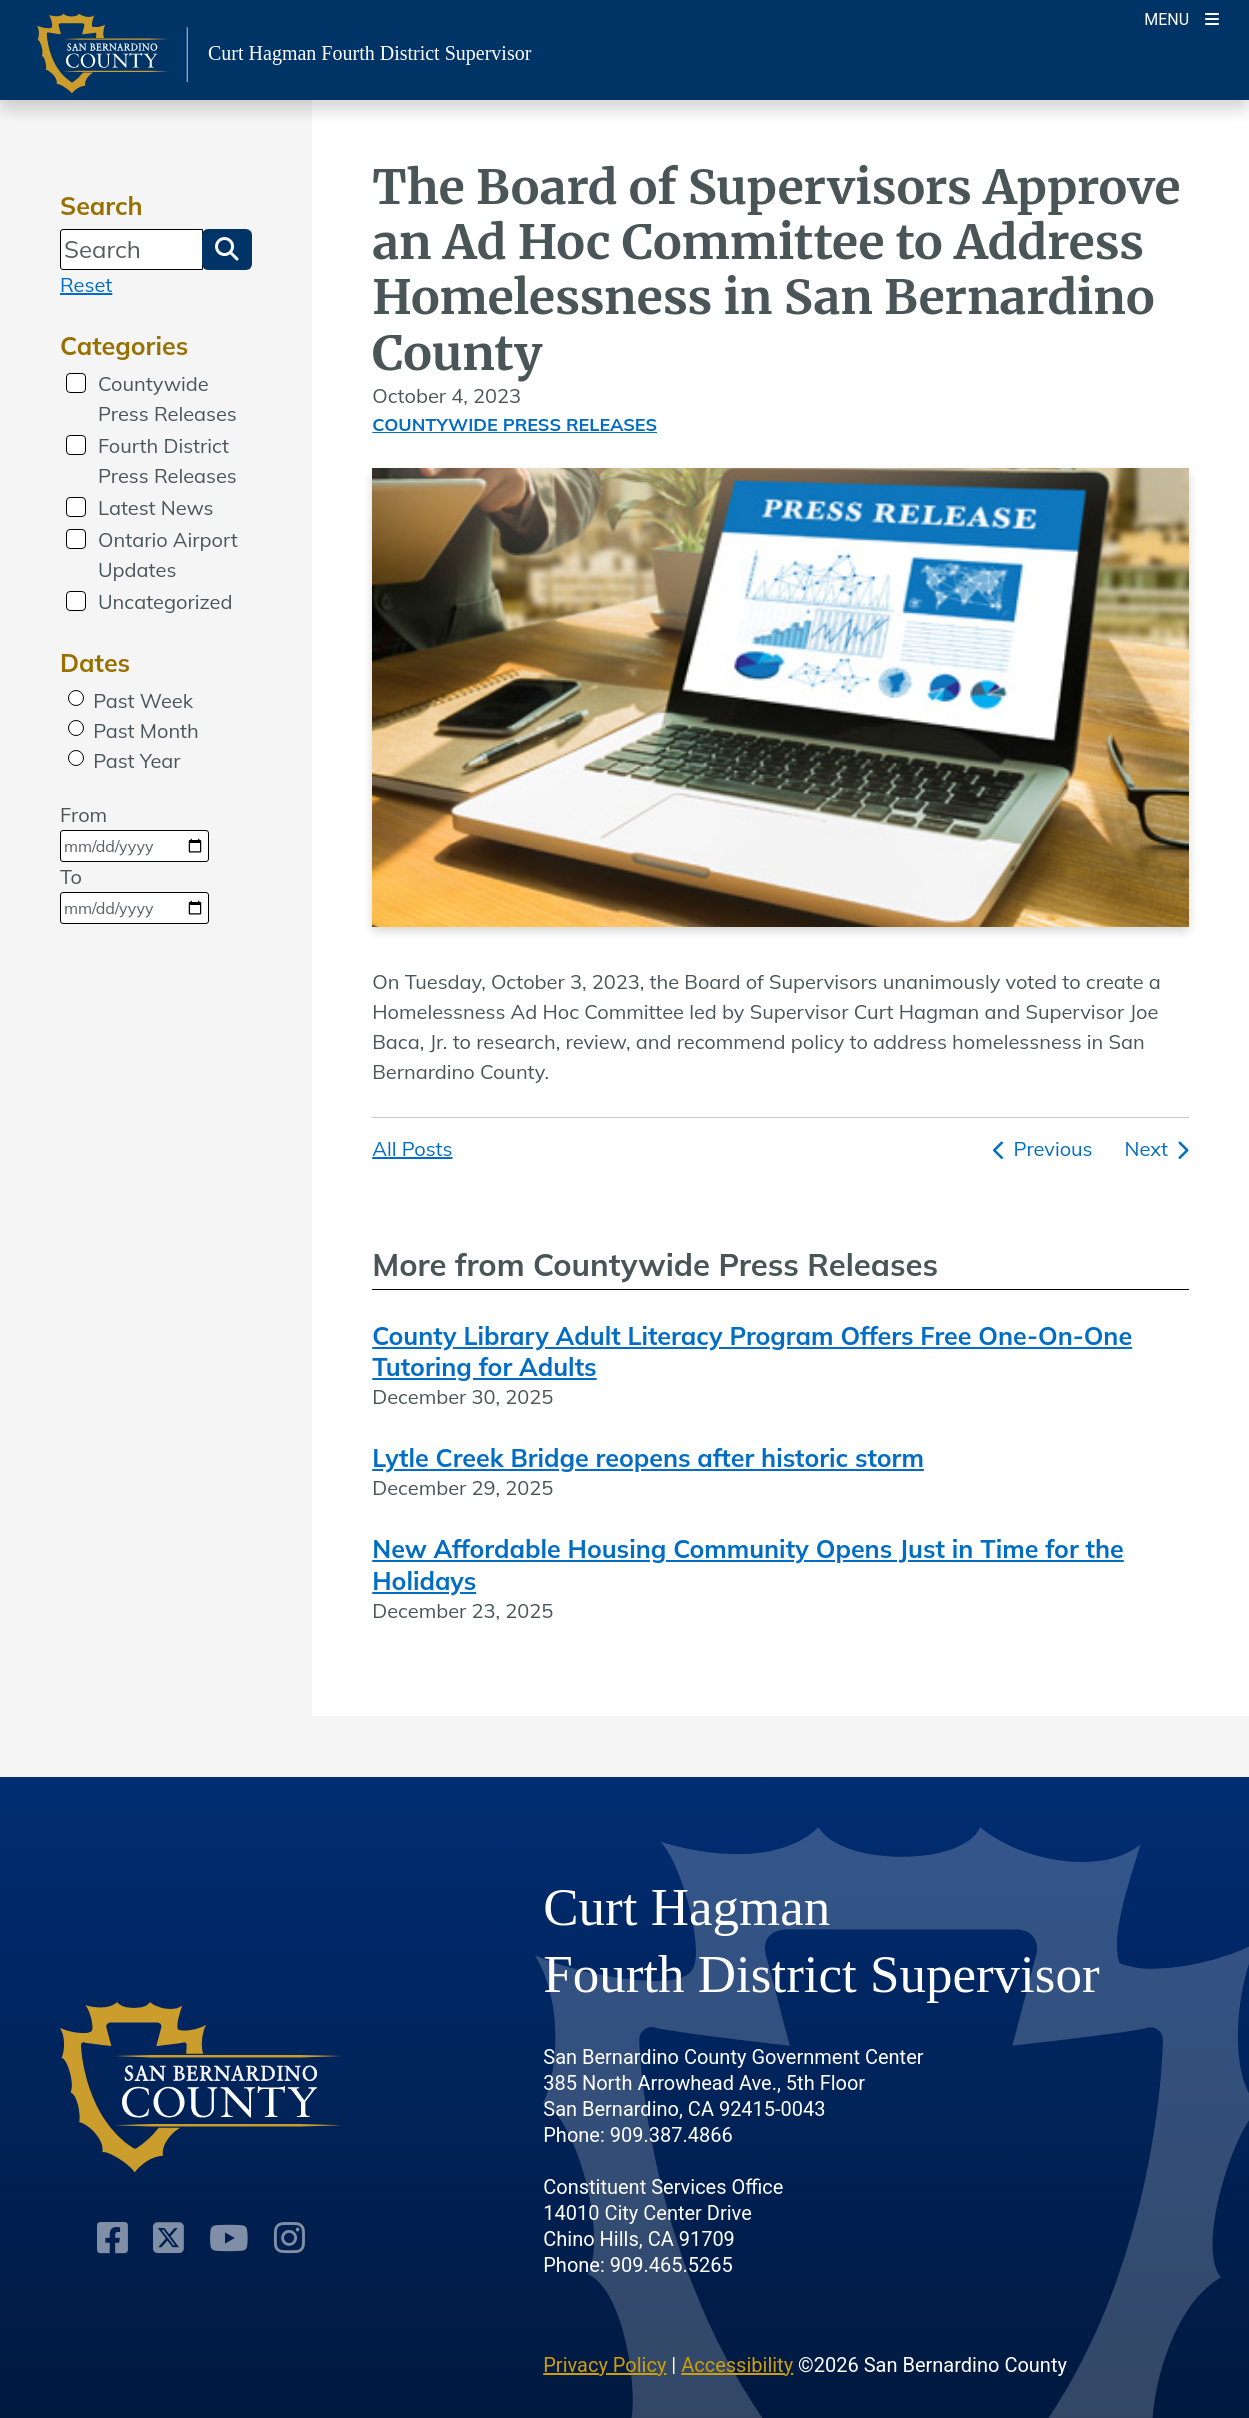 The width and height of the screenshot is (1249, 2418). I want to click on [Youtube Channel], so click(229, 2237).